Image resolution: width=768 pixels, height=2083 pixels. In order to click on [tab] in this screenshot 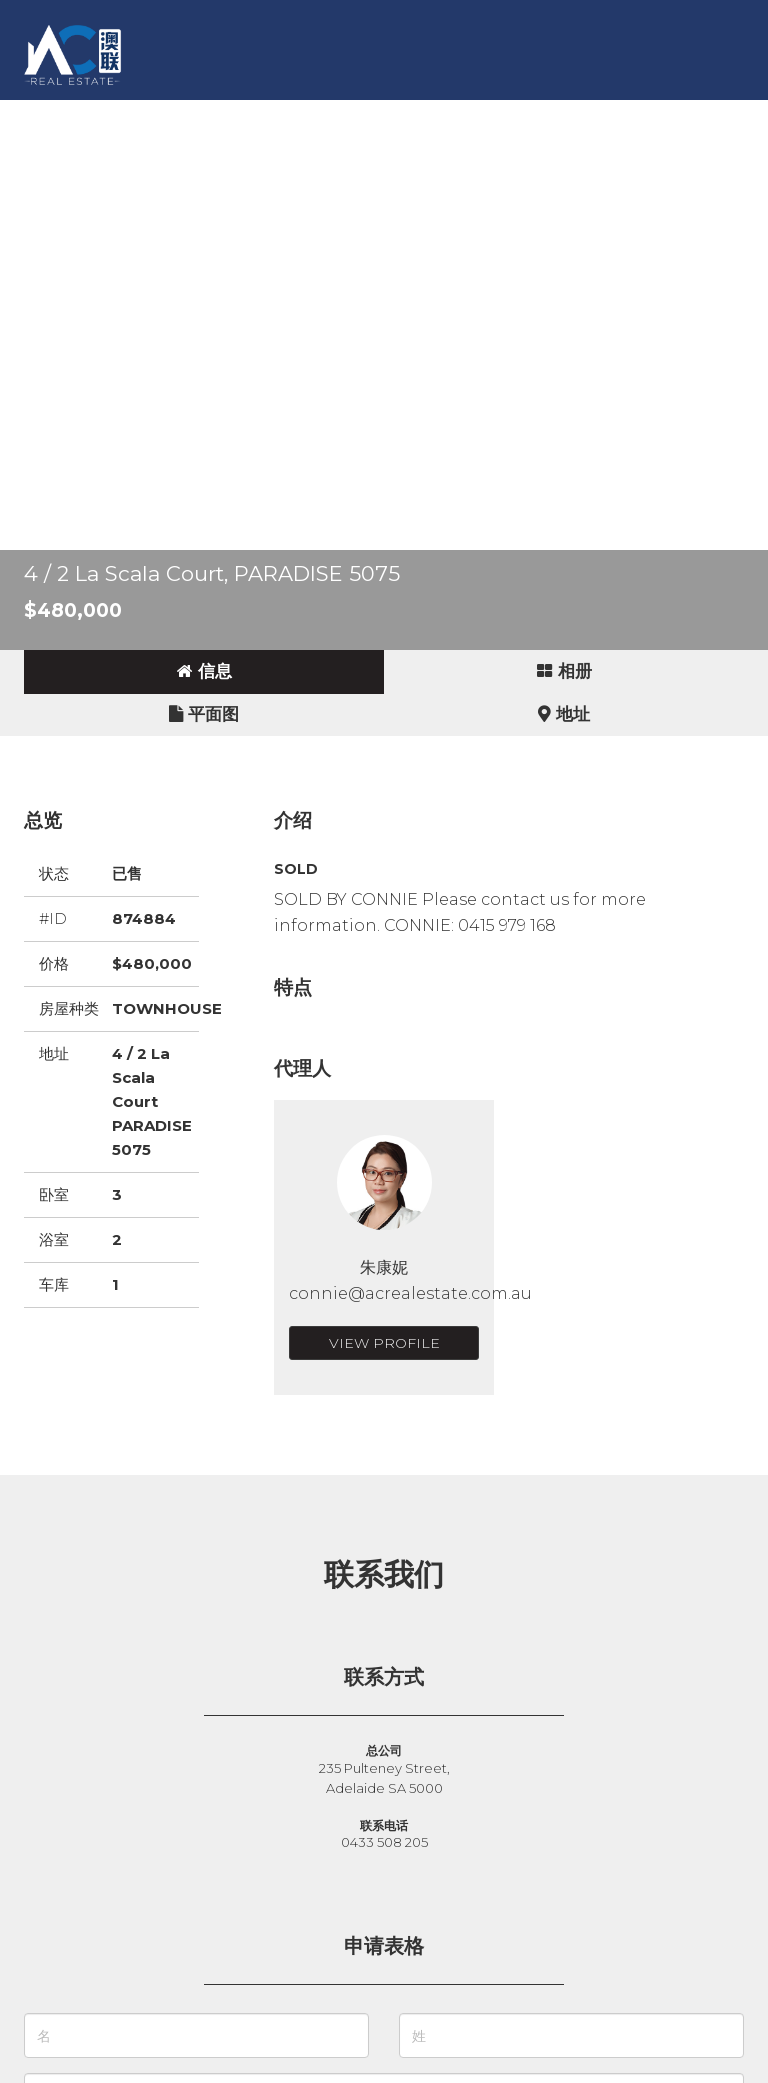, I will do `click(204, 672)`.